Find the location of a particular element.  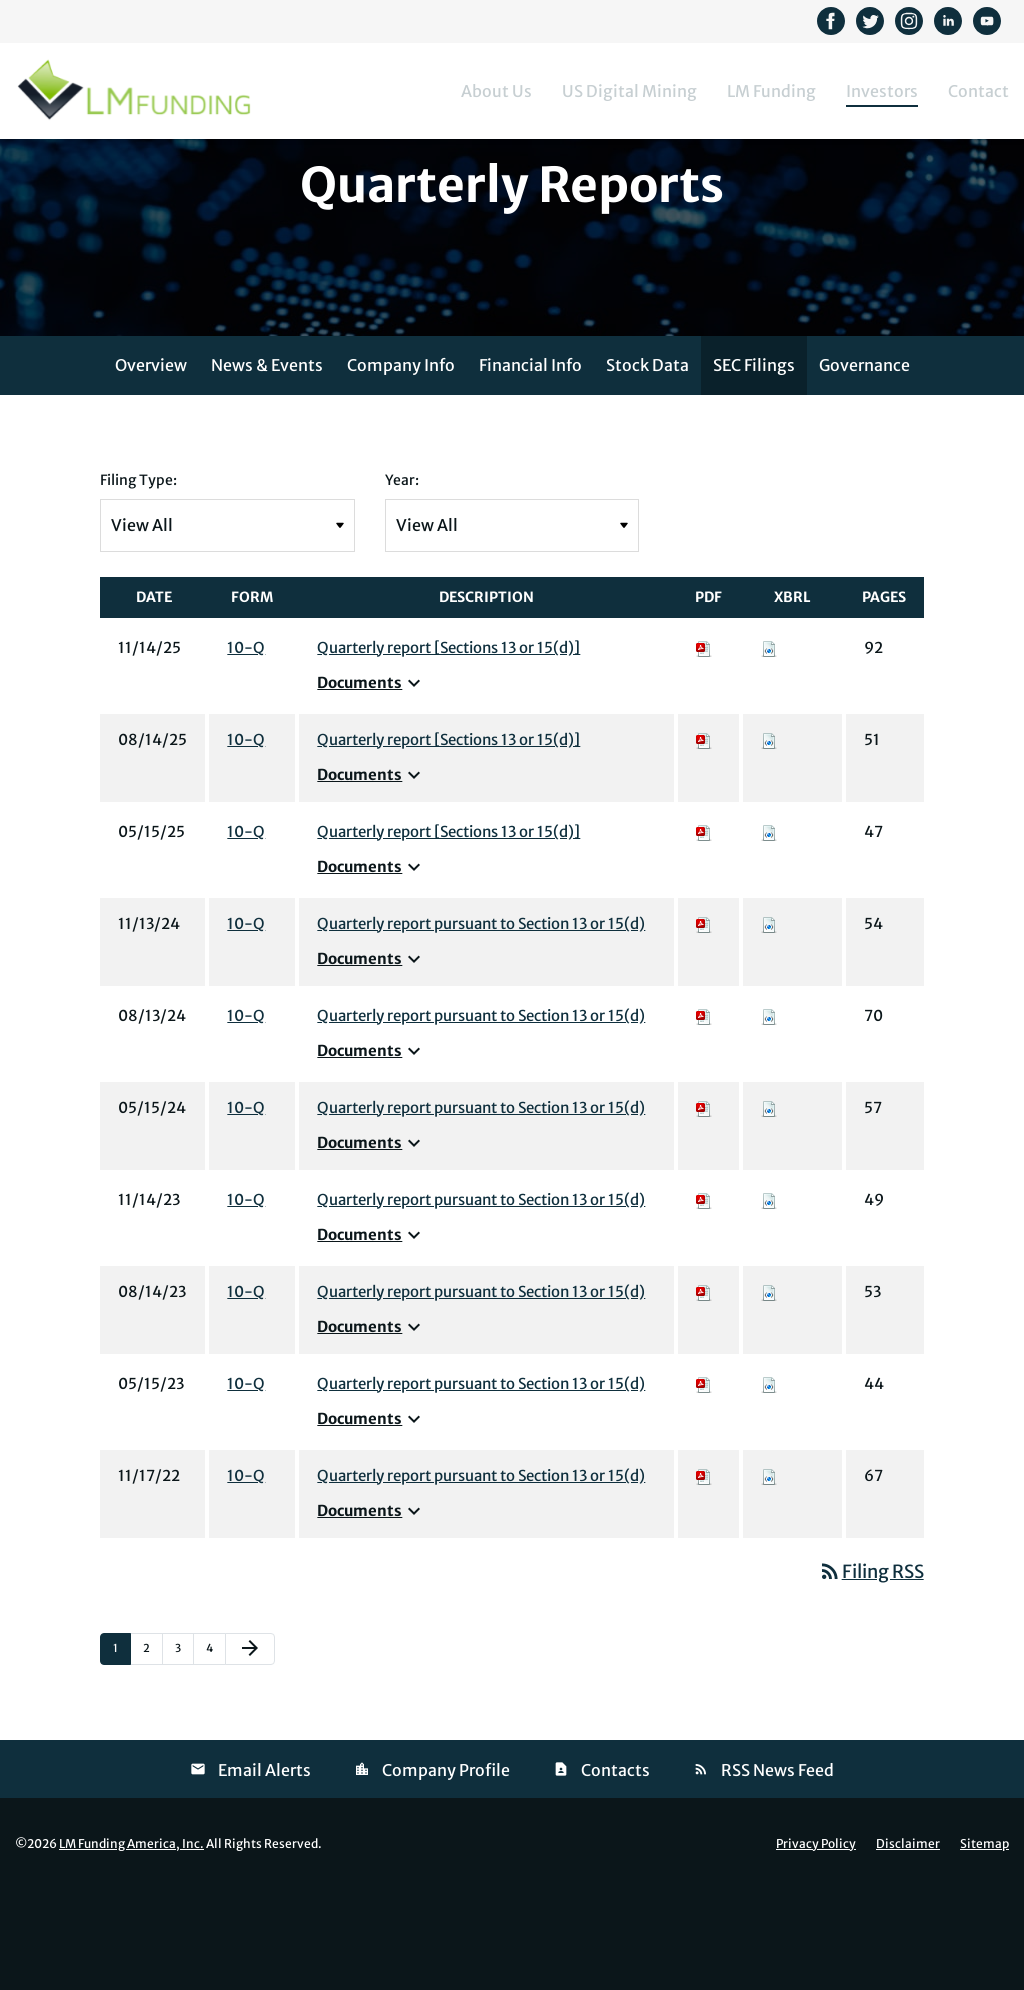

Filing Type: is located at coordinates (138, 582).